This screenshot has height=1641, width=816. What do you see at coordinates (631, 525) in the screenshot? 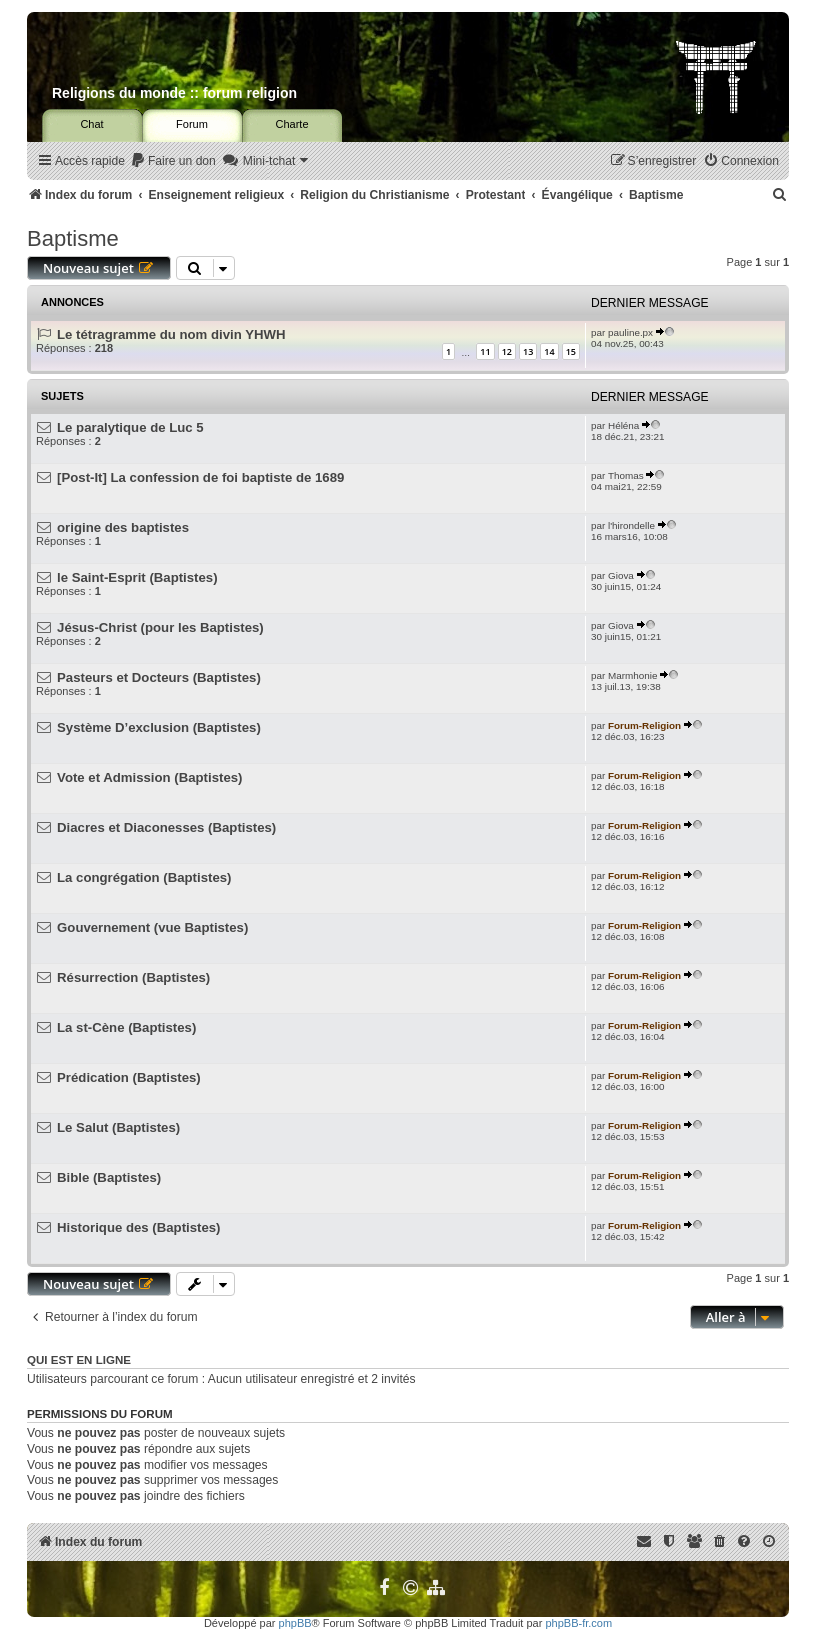
I see `l'hirondelle` at bounding box center [631, 525].